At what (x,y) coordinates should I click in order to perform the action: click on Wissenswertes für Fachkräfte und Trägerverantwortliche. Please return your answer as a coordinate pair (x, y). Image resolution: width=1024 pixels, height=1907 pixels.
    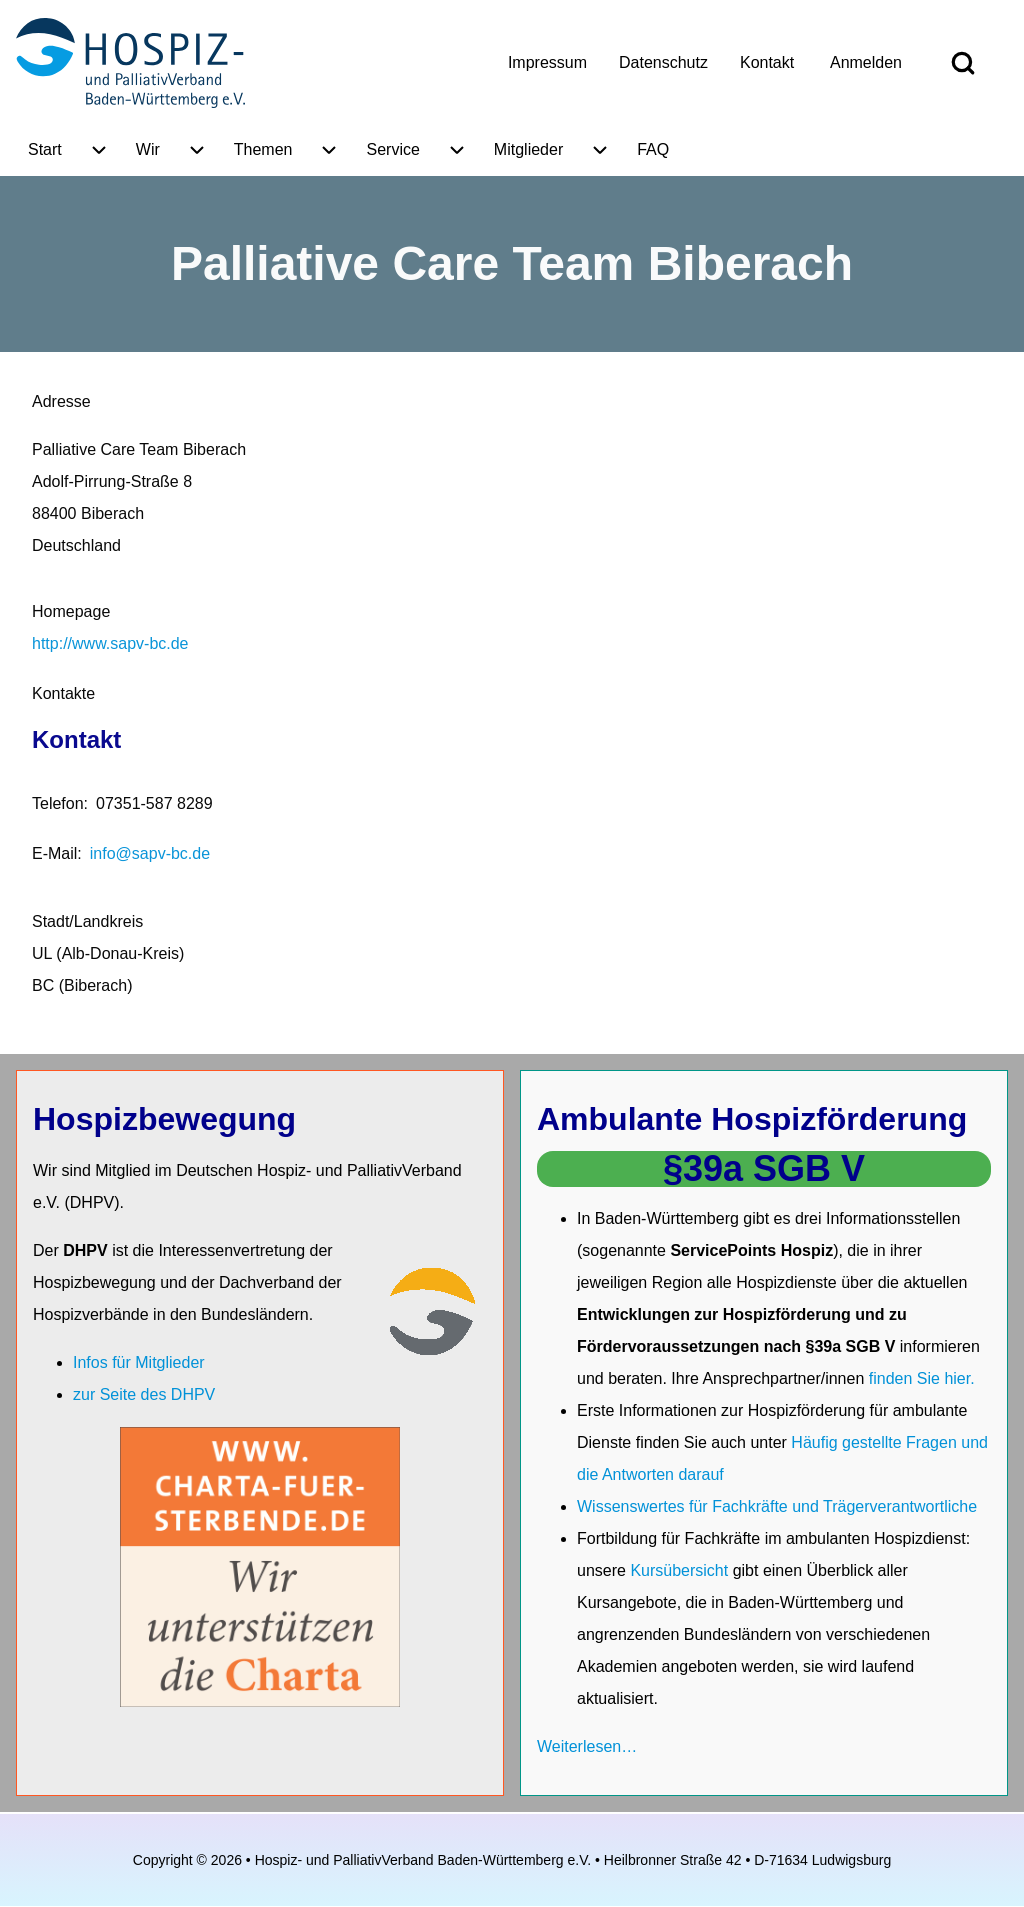
    Looking at the image, I should click on (777, 1506).